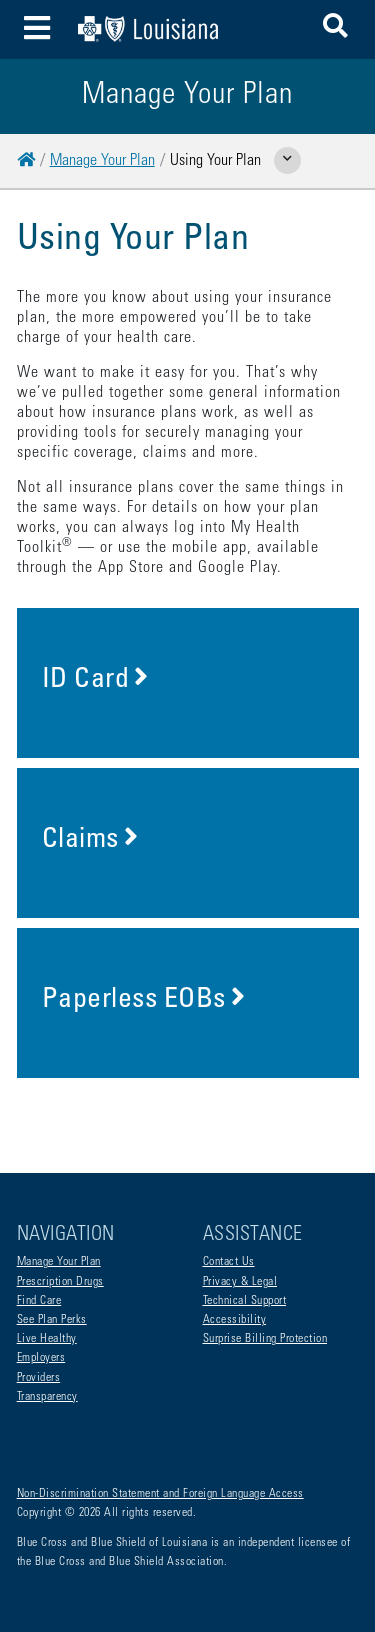 The height and width of the screenshot is (1632, 375). Describe the element at coordinates (52, 1320) in the screenshot. I see `See Plan Perks` at that location.